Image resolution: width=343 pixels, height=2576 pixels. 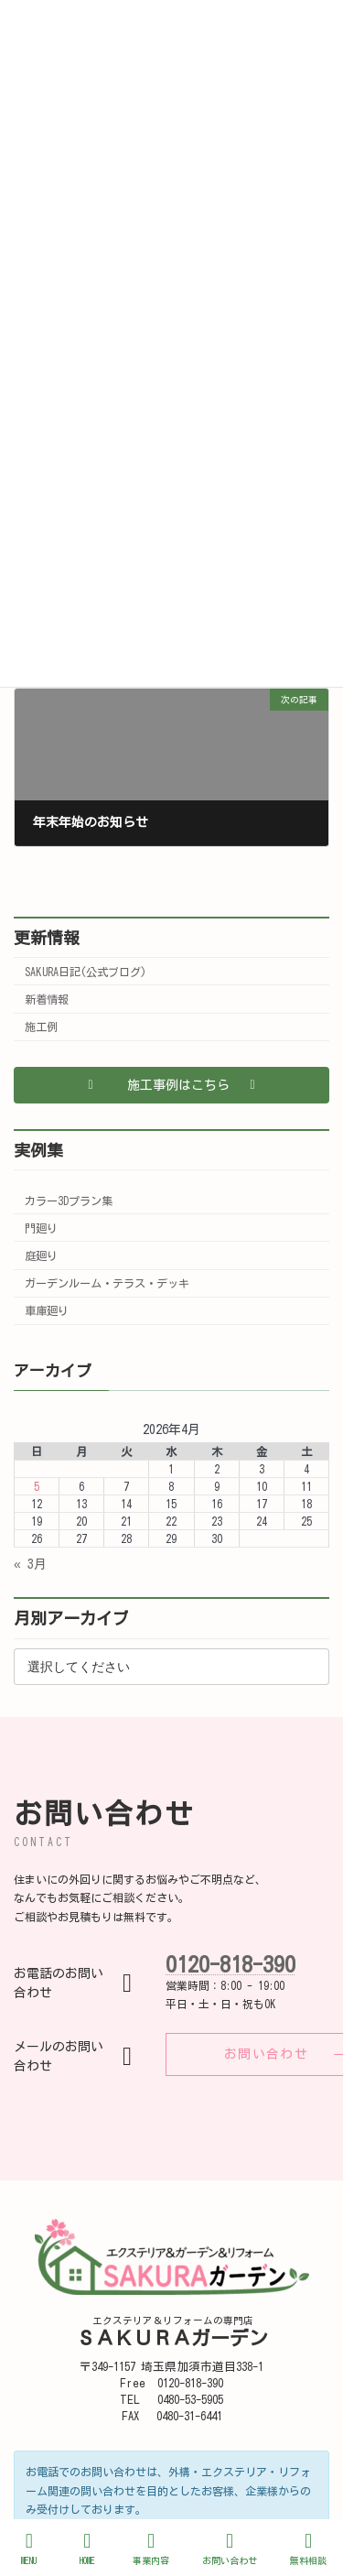 I want to click on 施工例, so click(x=41, y=1026).